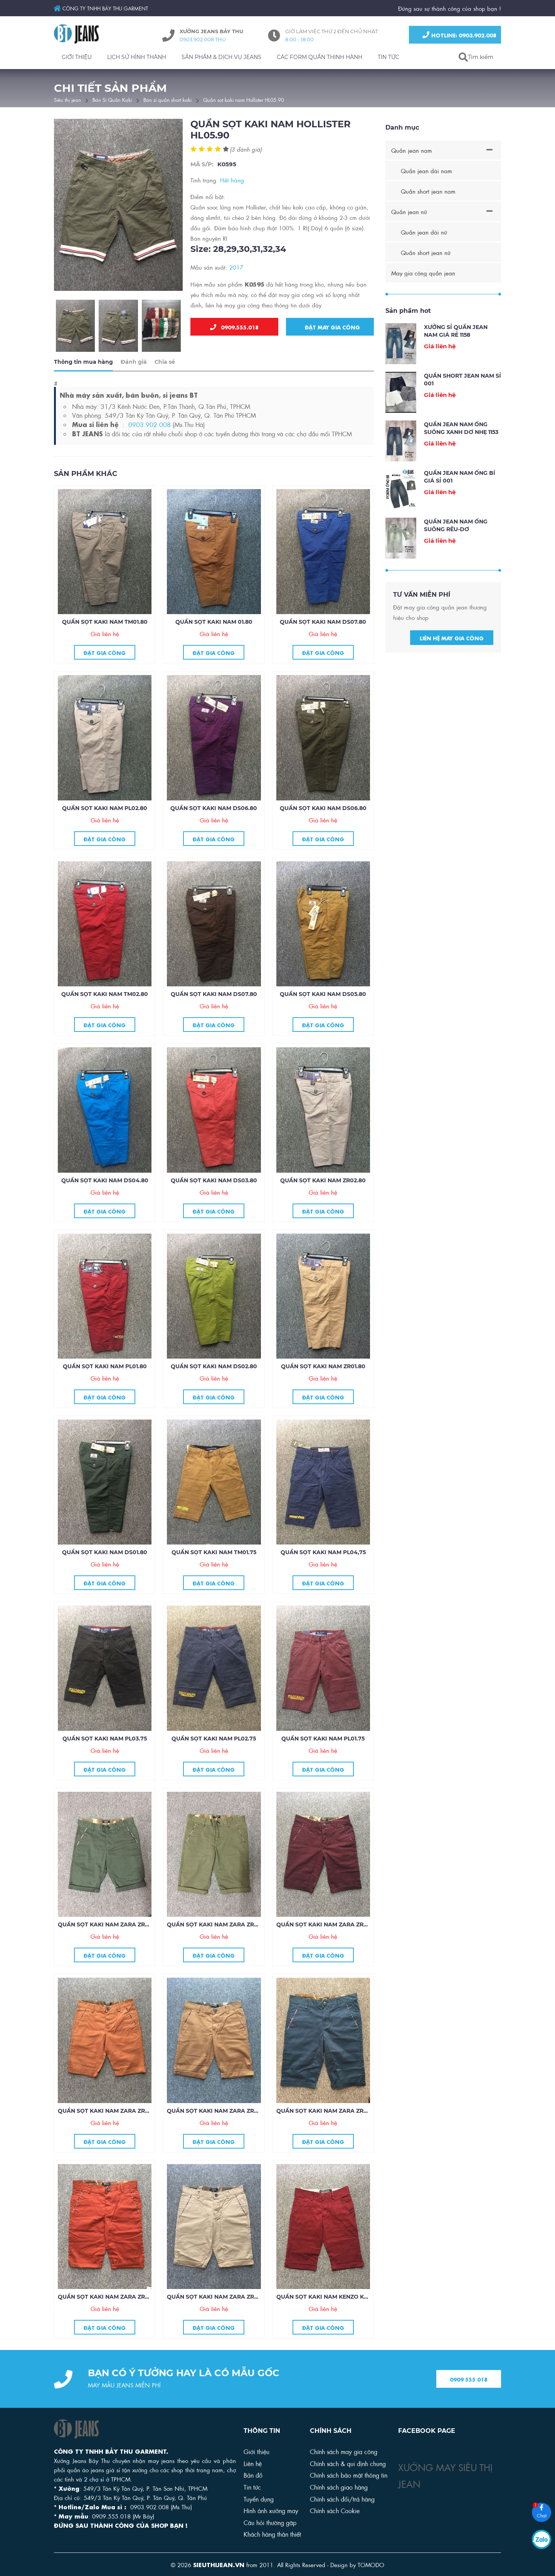 This screenshot has height=2576, width=555. I want to click on Quần sọt kaki nam 01.80, so click(213, 623).